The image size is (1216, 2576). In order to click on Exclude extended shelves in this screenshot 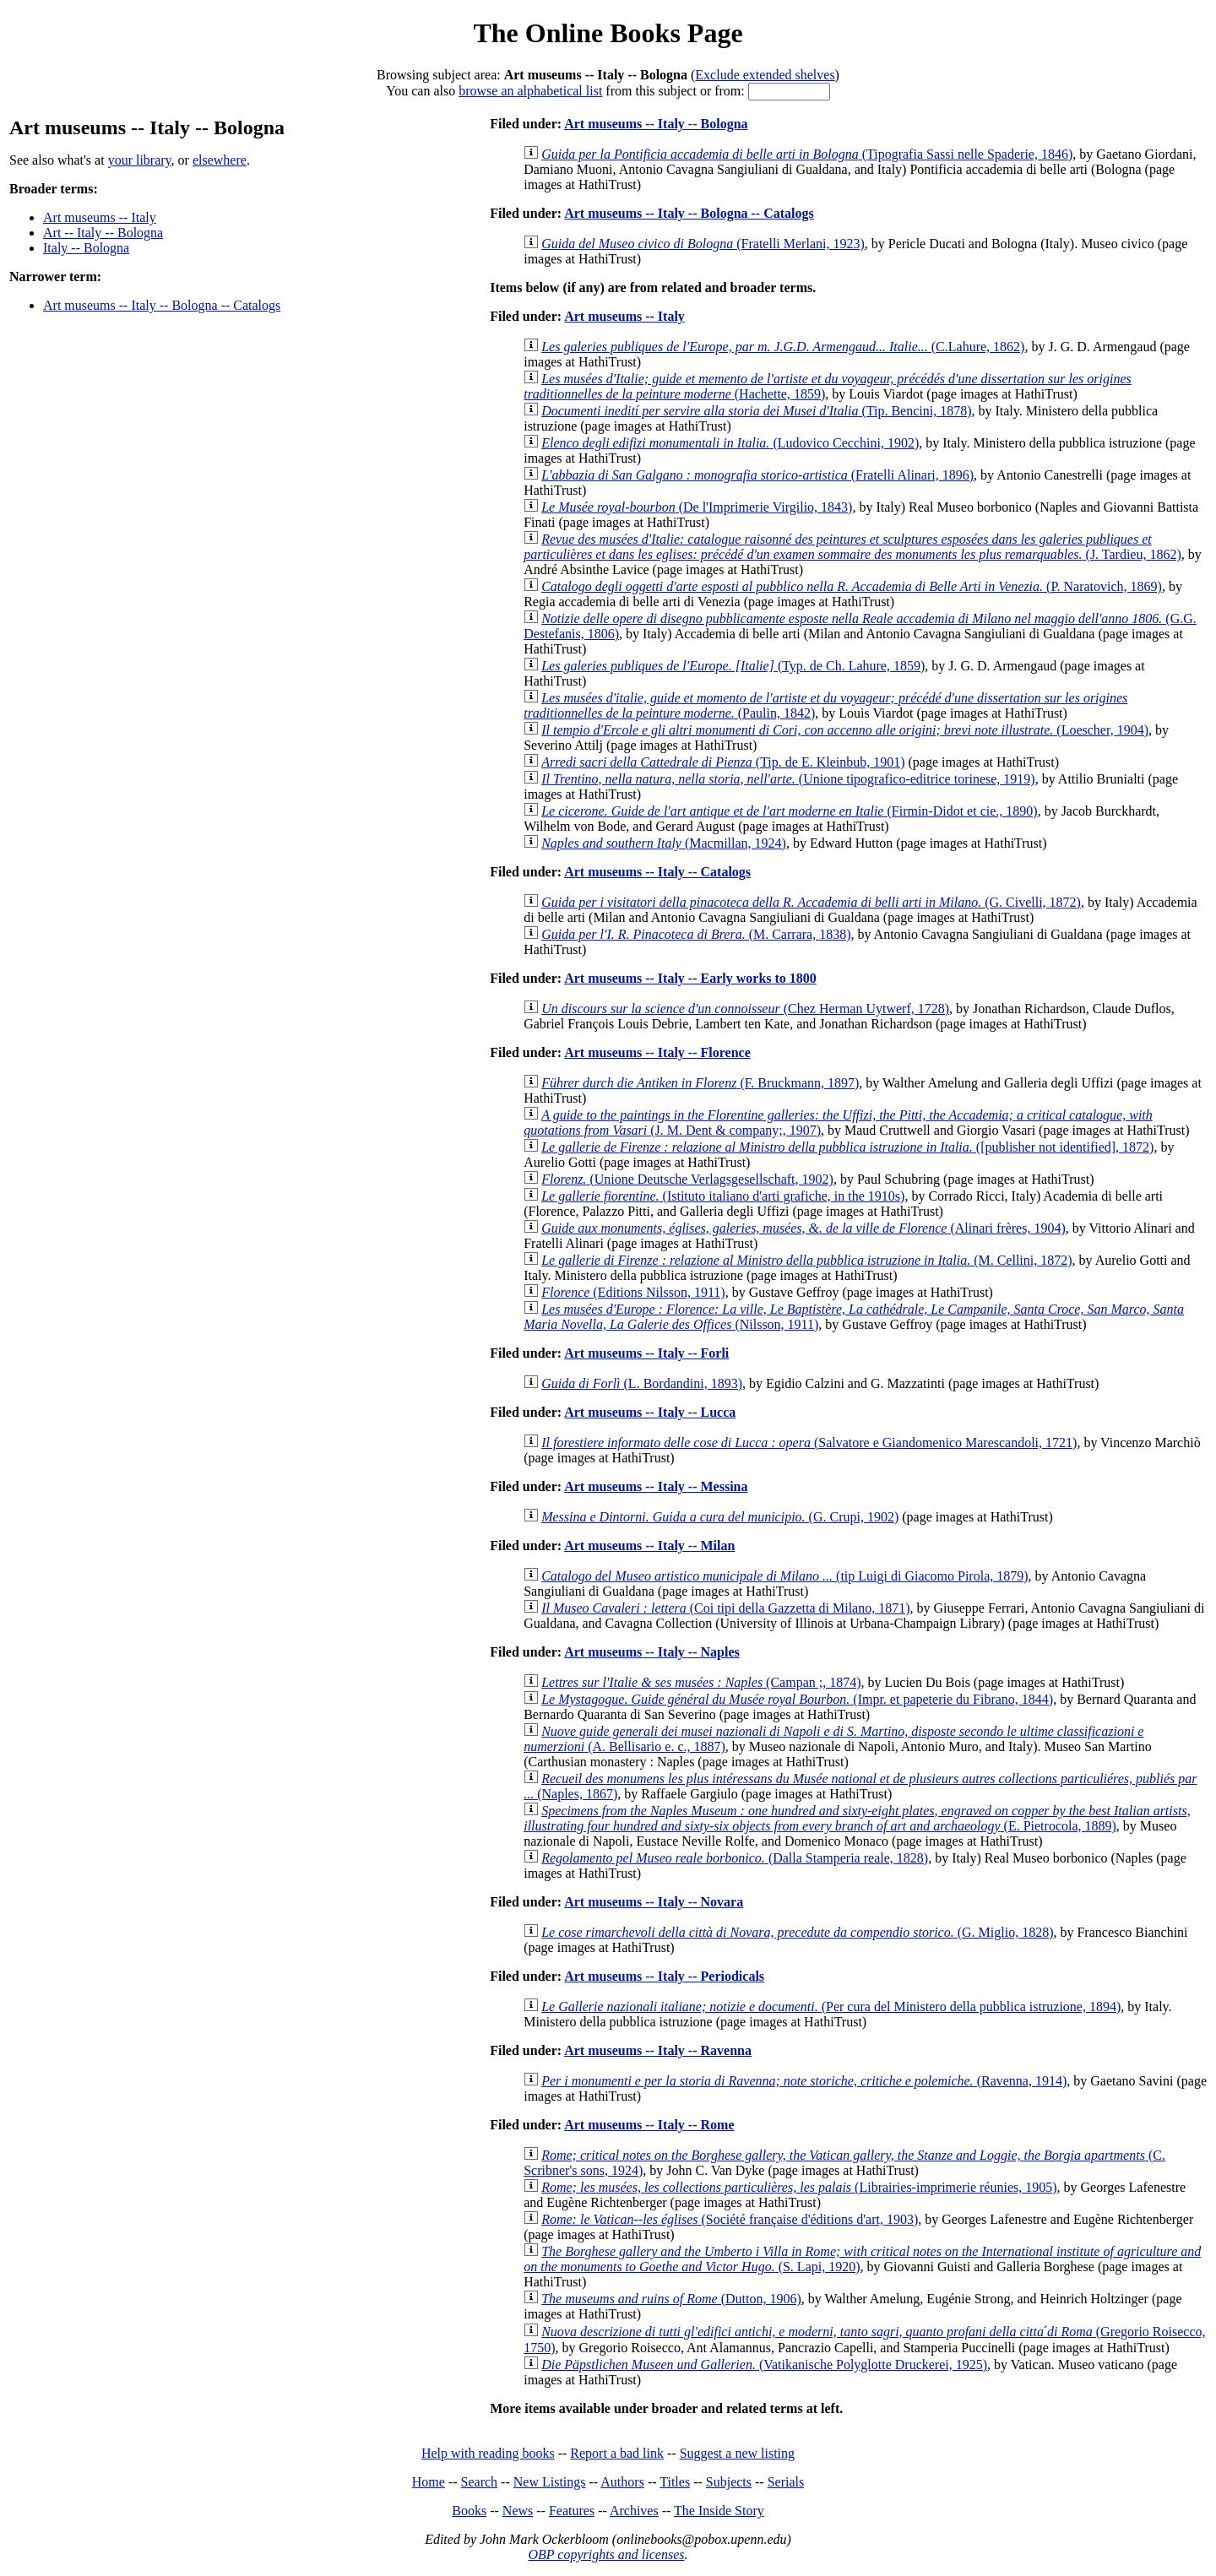, I will do `click(764, 75)`.